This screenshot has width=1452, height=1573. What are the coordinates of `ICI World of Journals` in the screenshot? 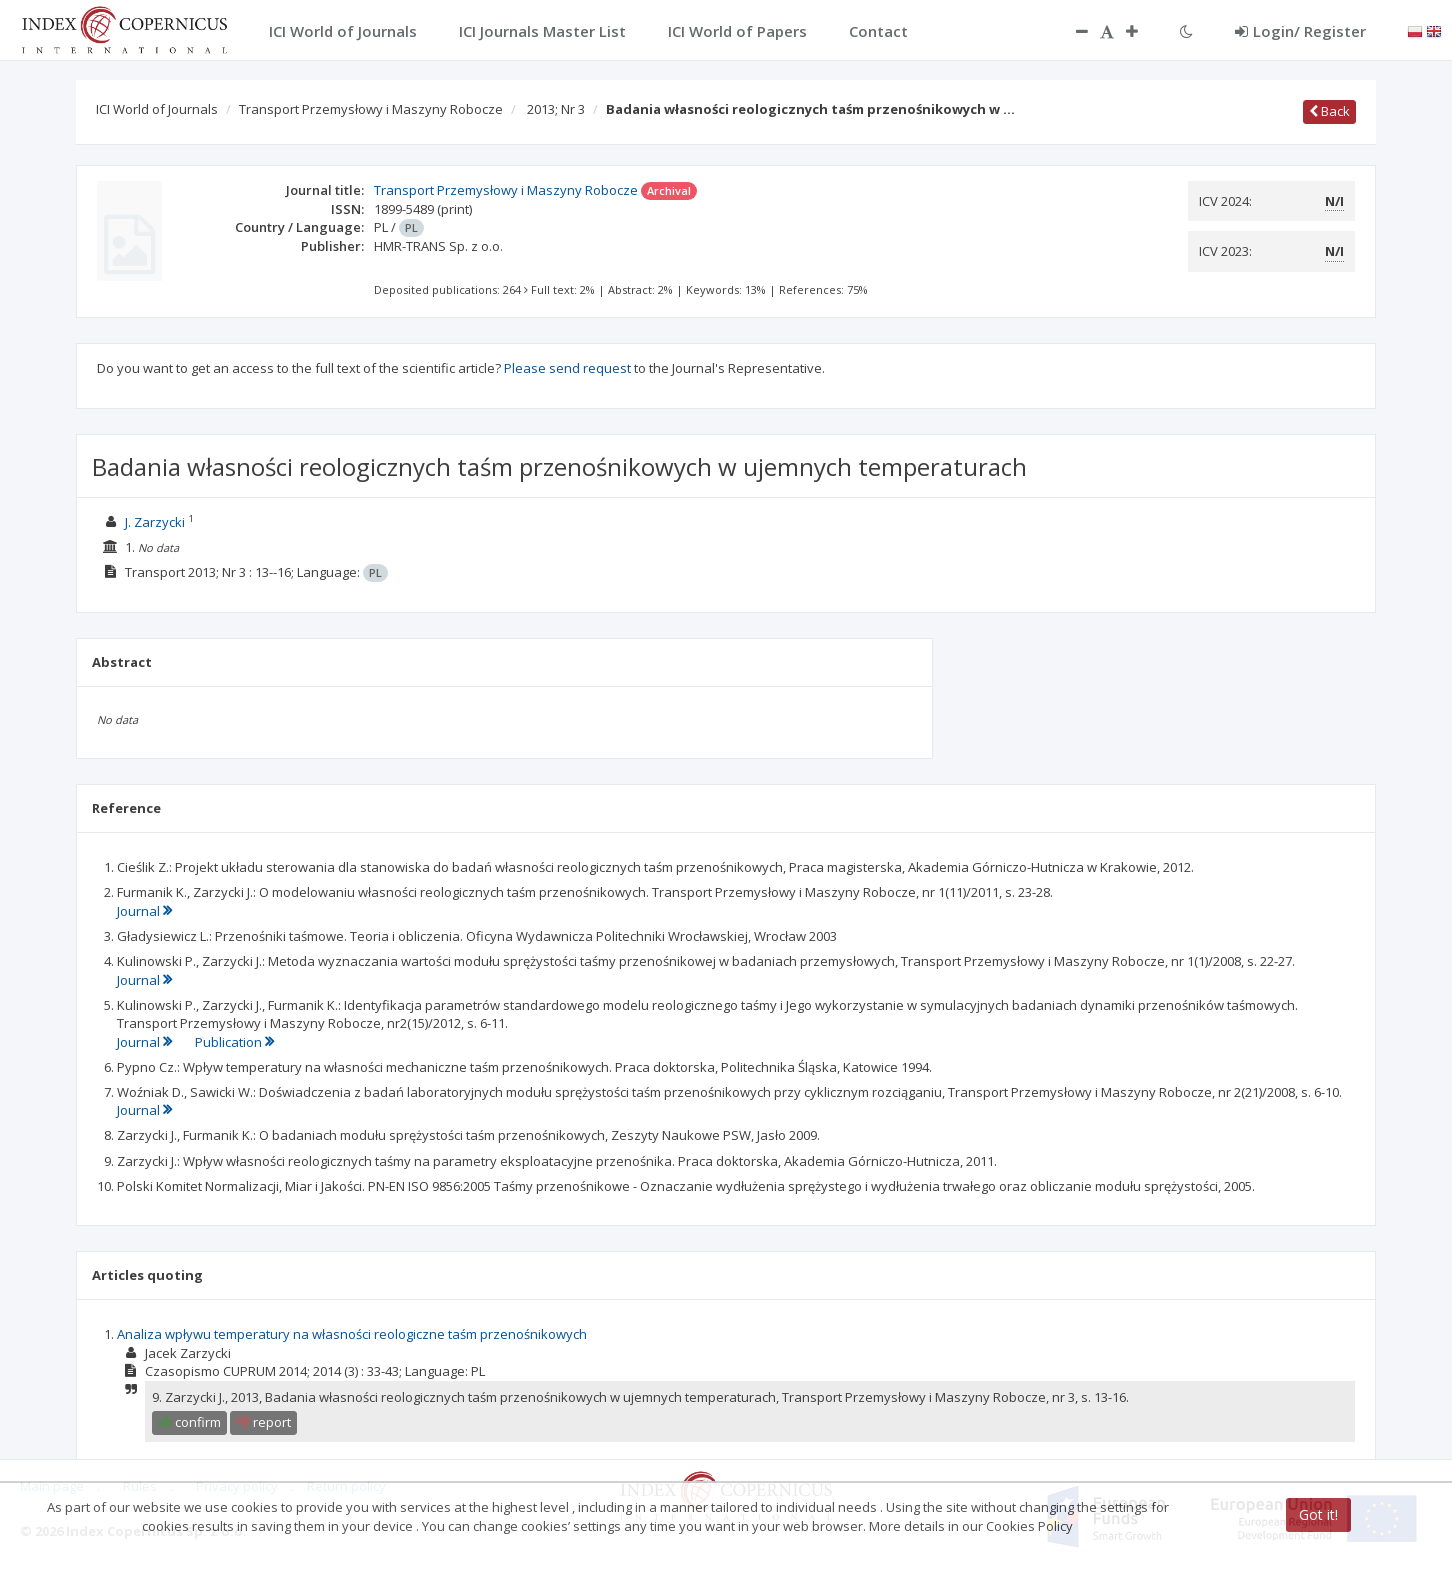 It's located at (157, 109).